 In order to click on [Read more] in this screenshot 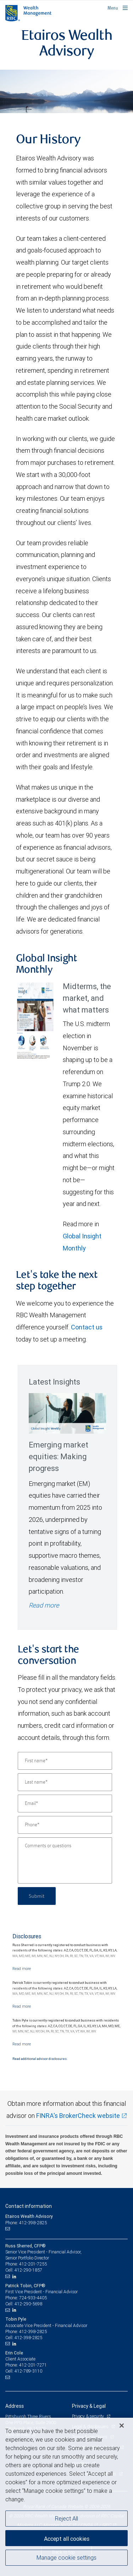, I will do `click(21, 1968)`.